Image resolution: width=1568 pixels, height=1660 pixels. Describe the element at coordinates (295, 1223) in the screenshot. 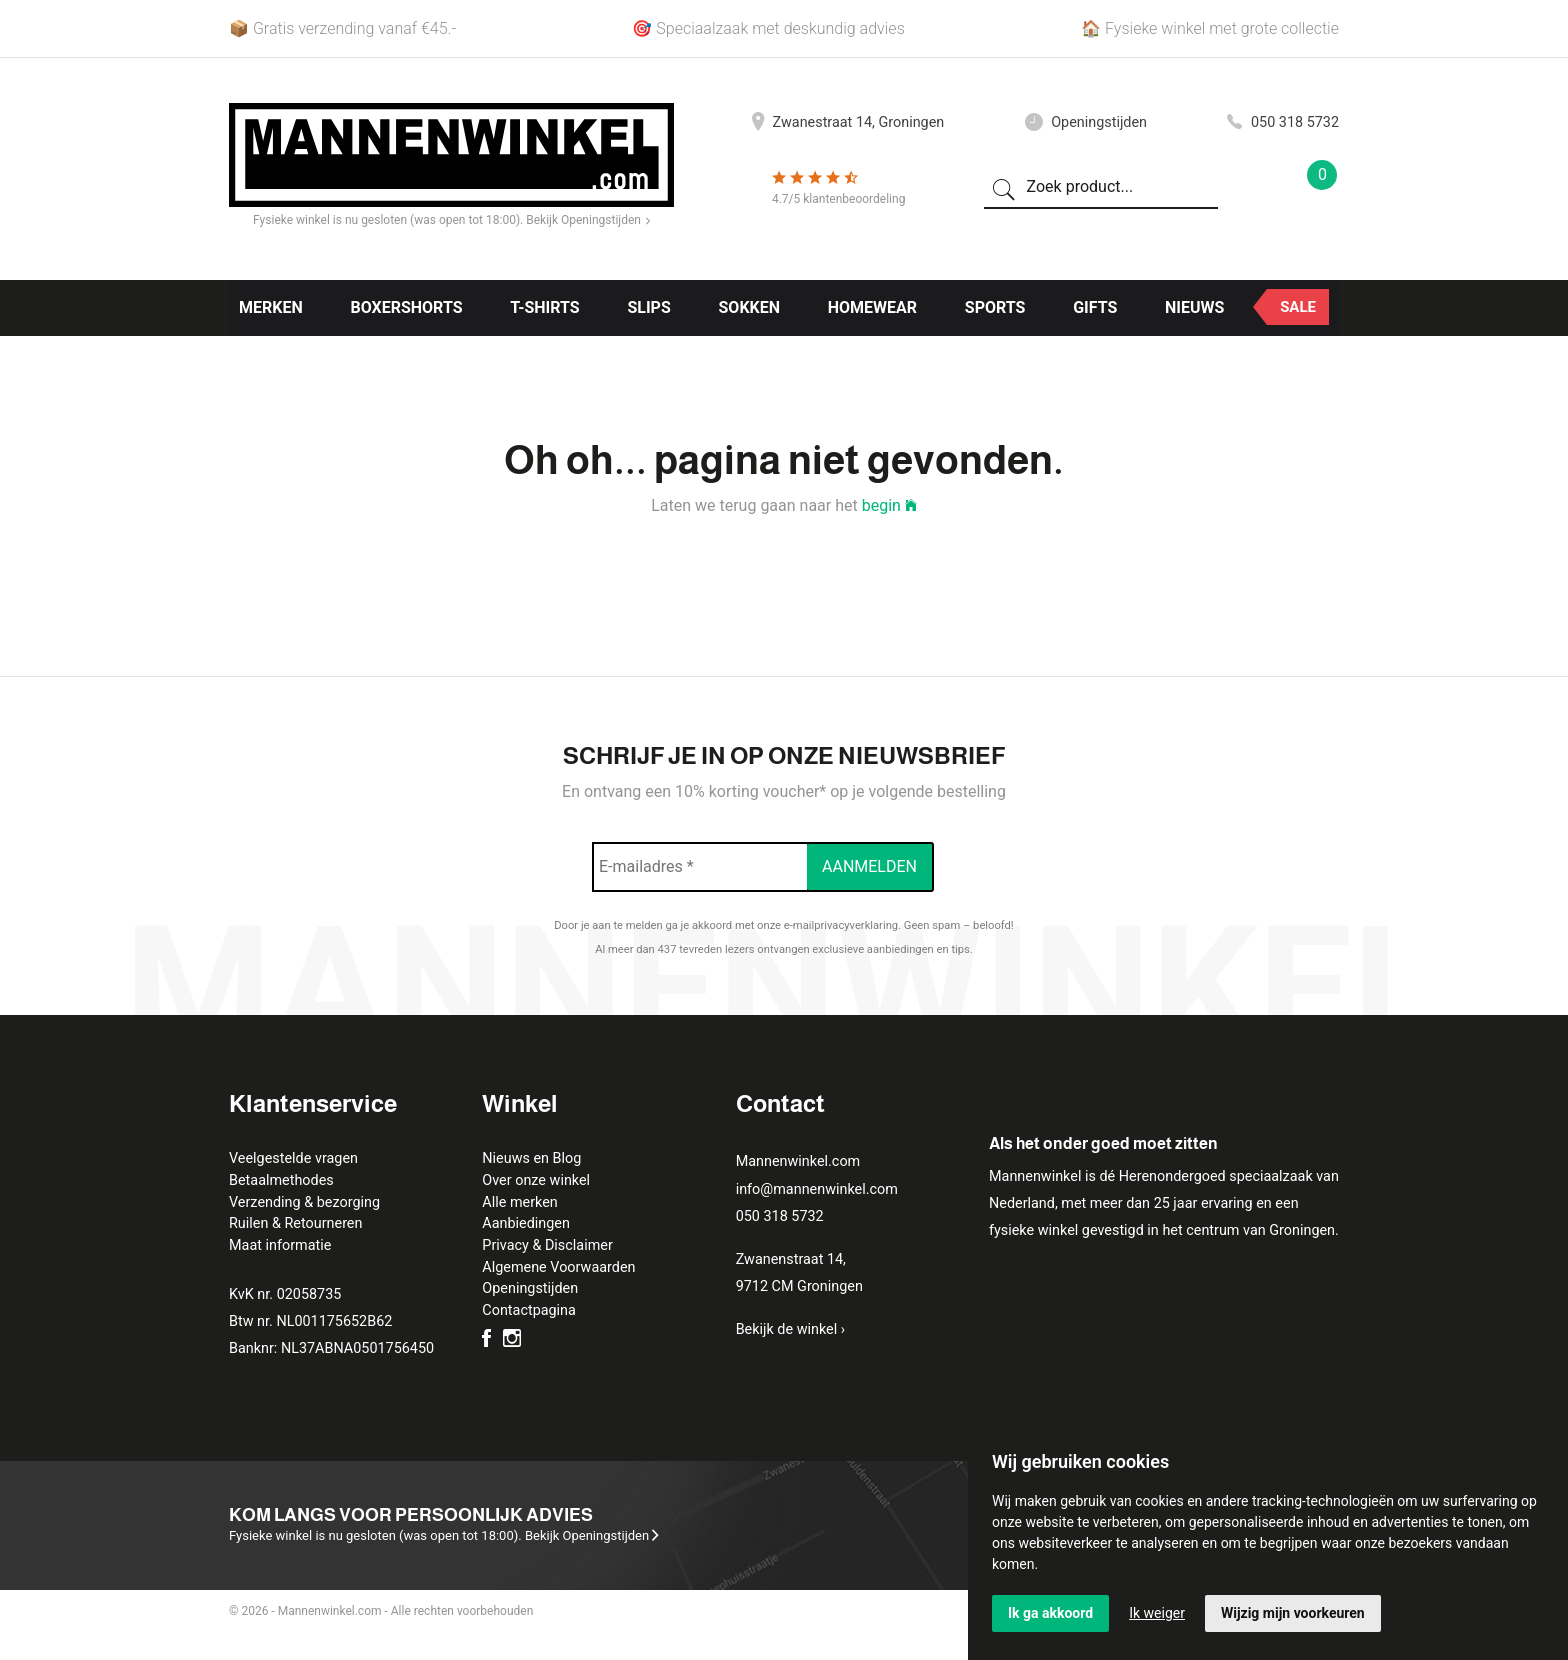

I see `Ruilen & Retourneren` at that location.